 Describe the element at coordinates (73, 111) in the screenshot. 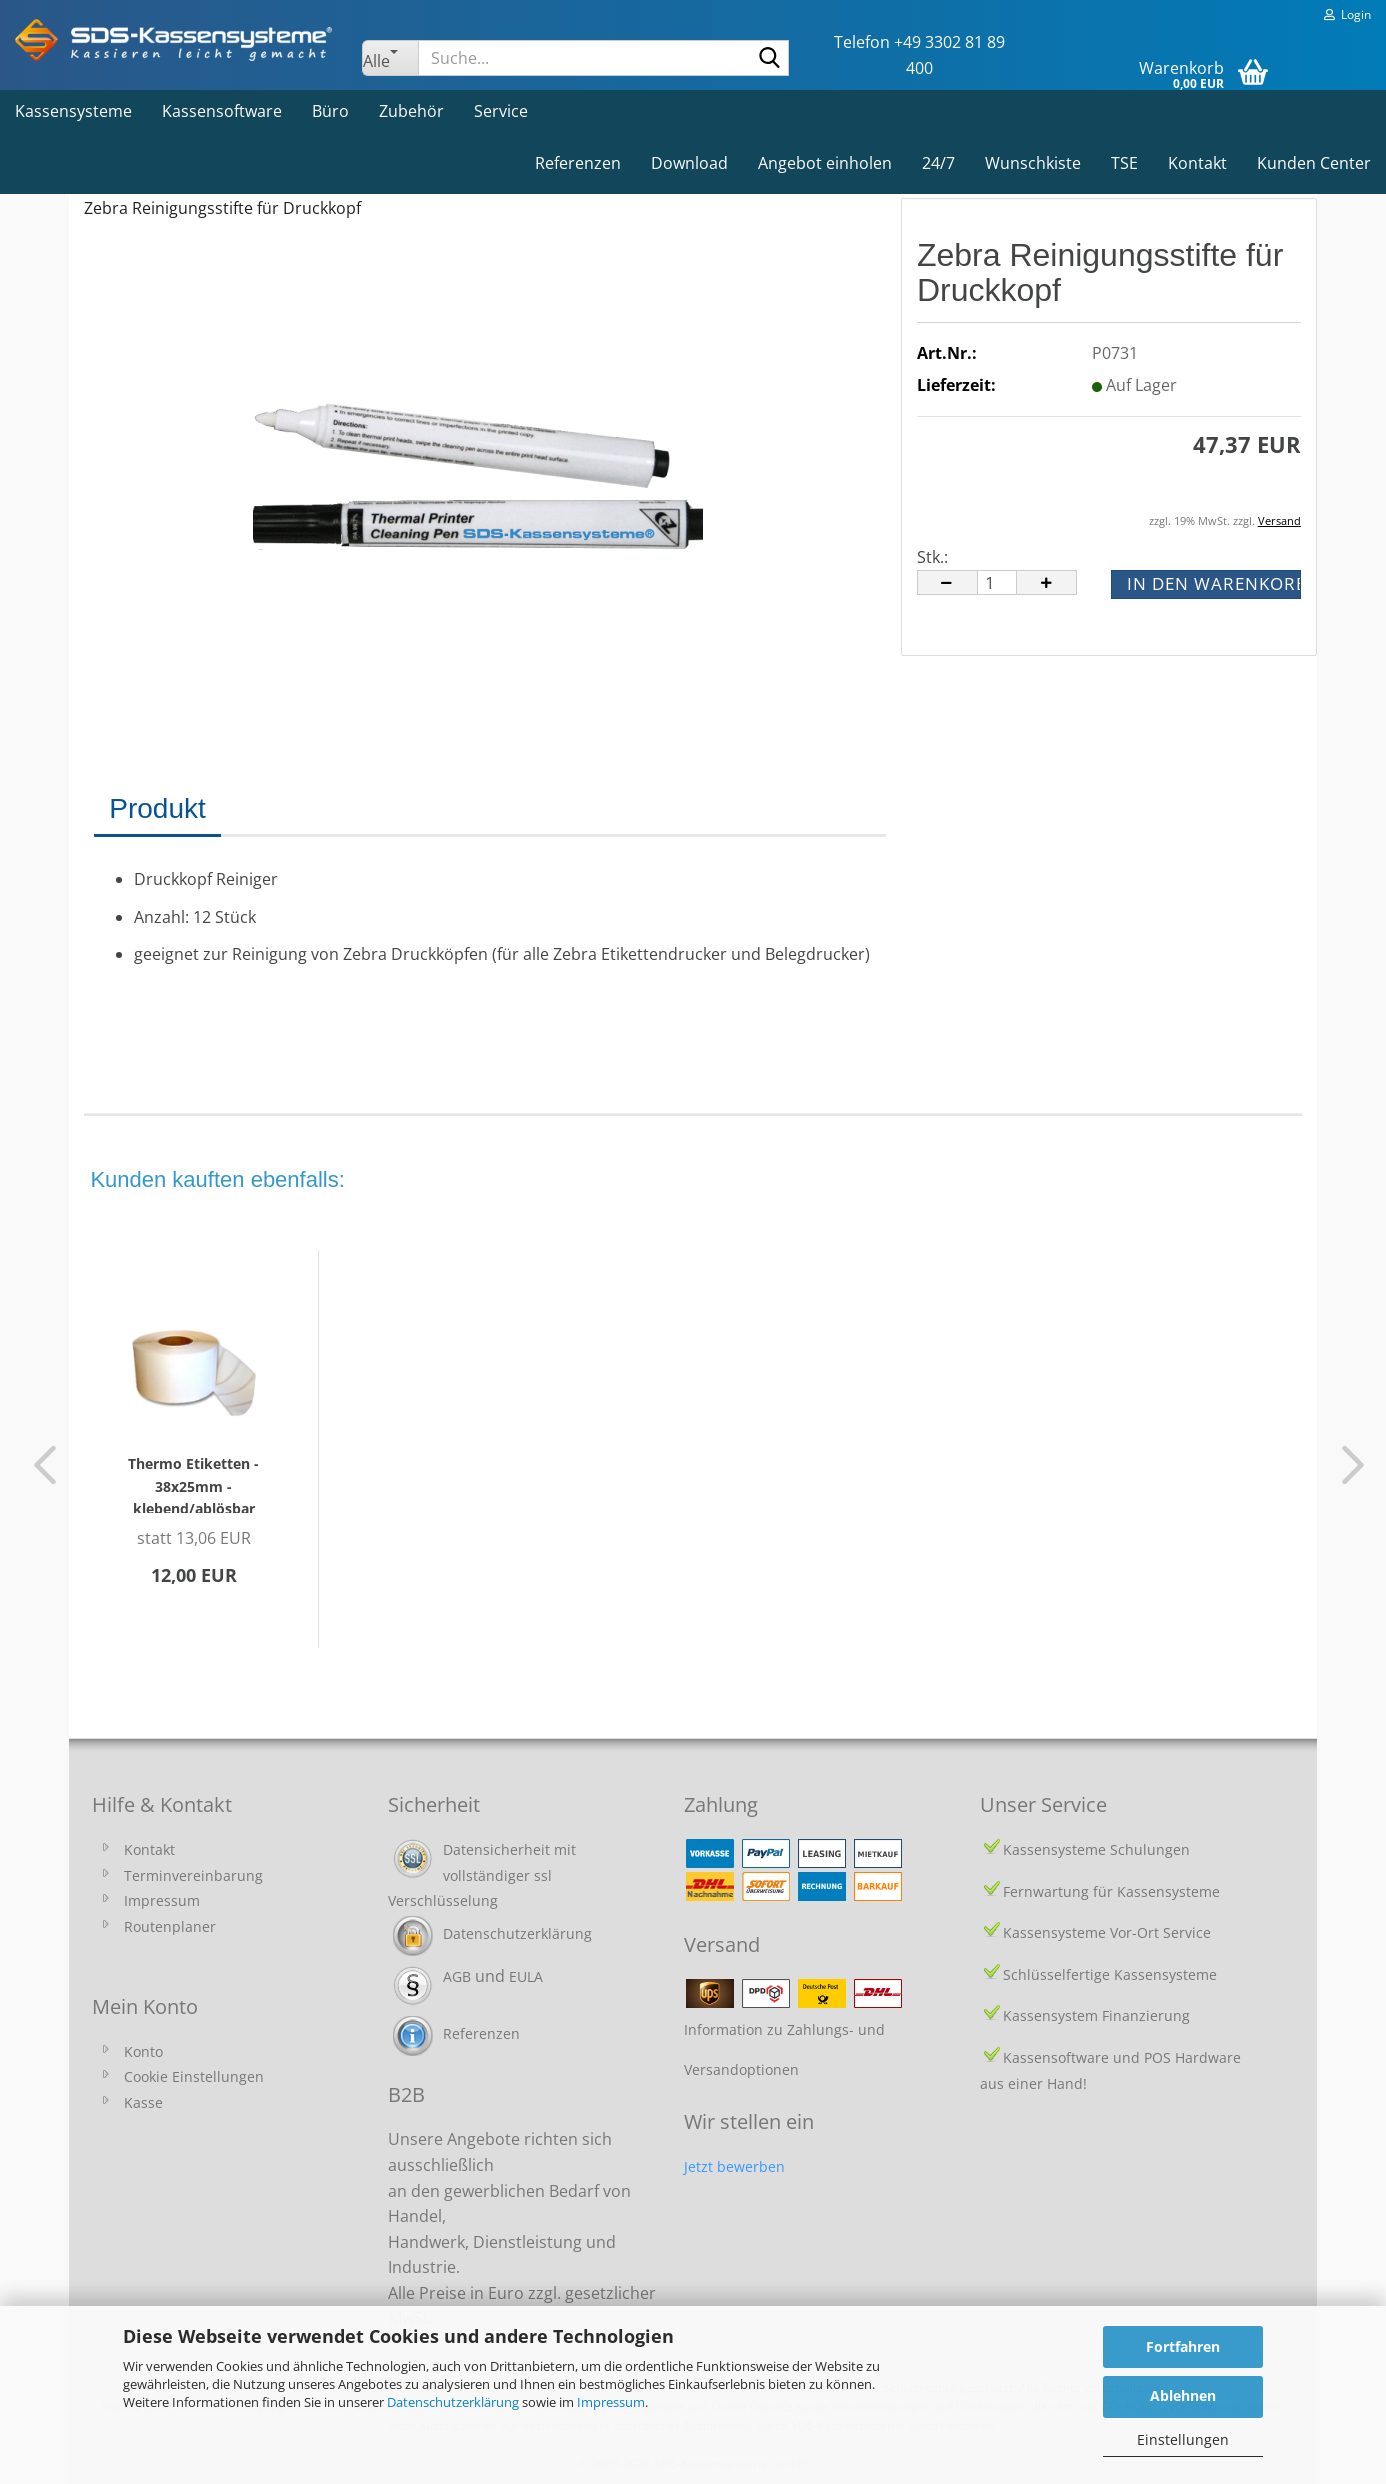

I see `Kassensysteme` at that location.